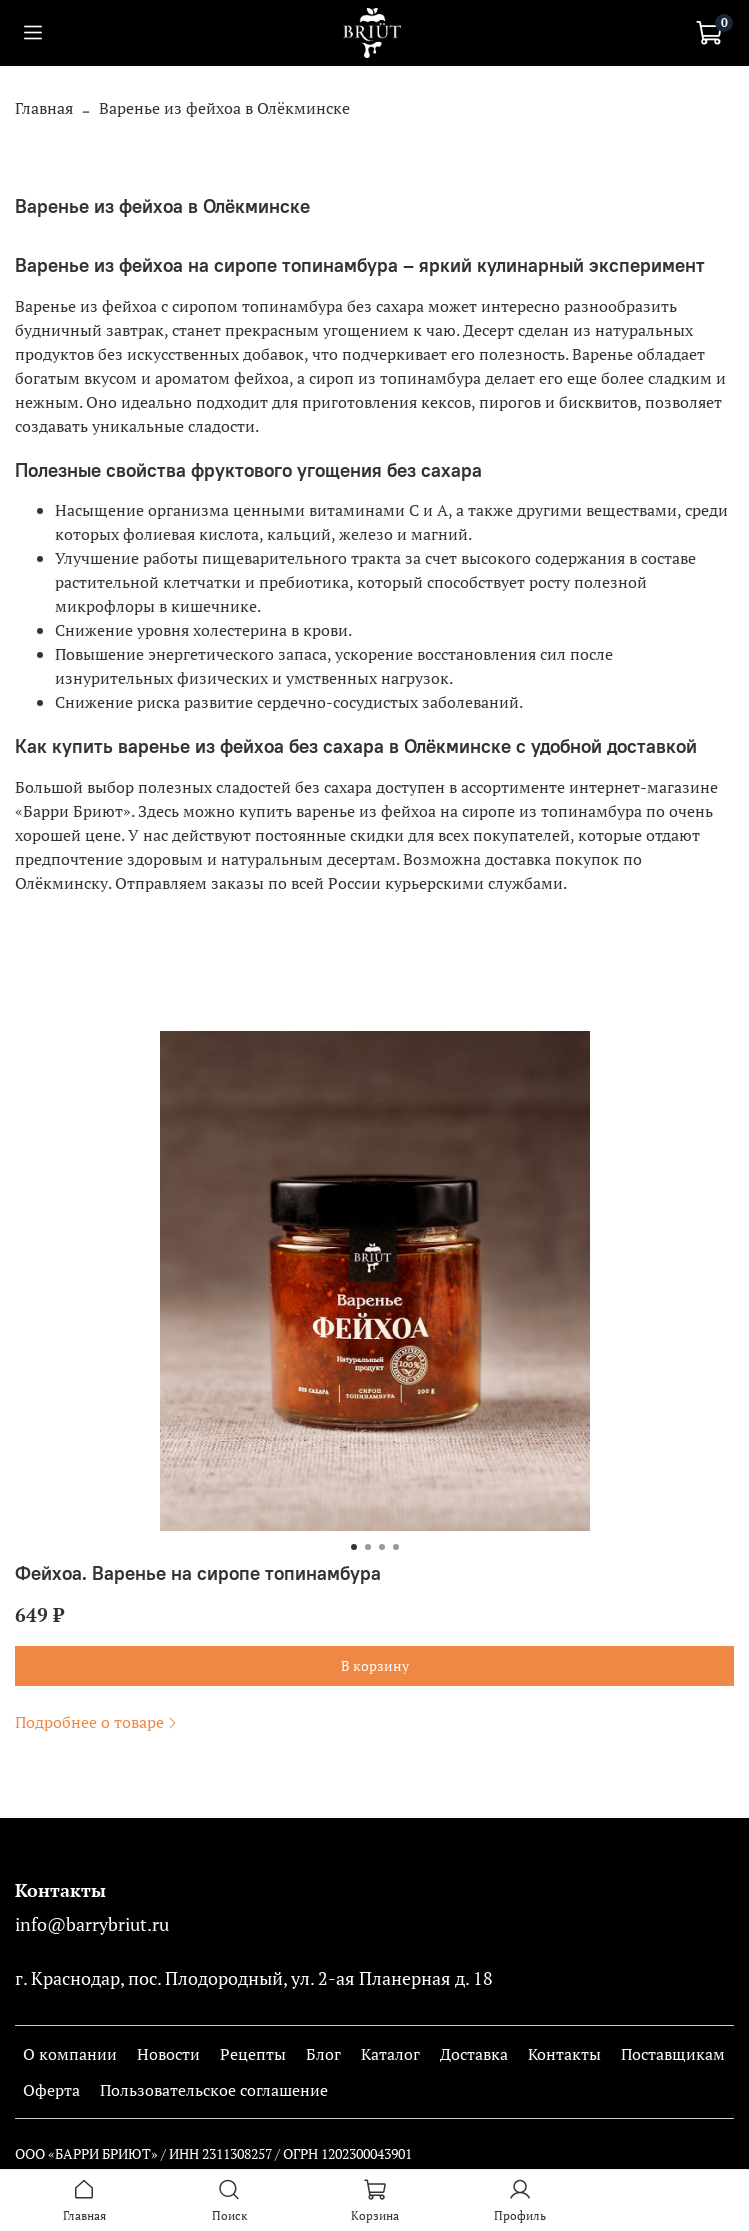 Image resolution: width=749 pixels, height=2231 pixels. I want to click on Поставщикам, so click(673, 2054).